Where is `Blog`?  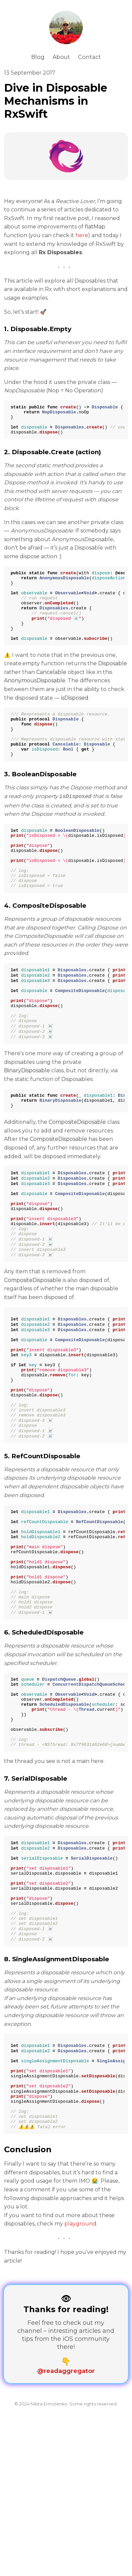 Blog is located at coordinates (38, 57).